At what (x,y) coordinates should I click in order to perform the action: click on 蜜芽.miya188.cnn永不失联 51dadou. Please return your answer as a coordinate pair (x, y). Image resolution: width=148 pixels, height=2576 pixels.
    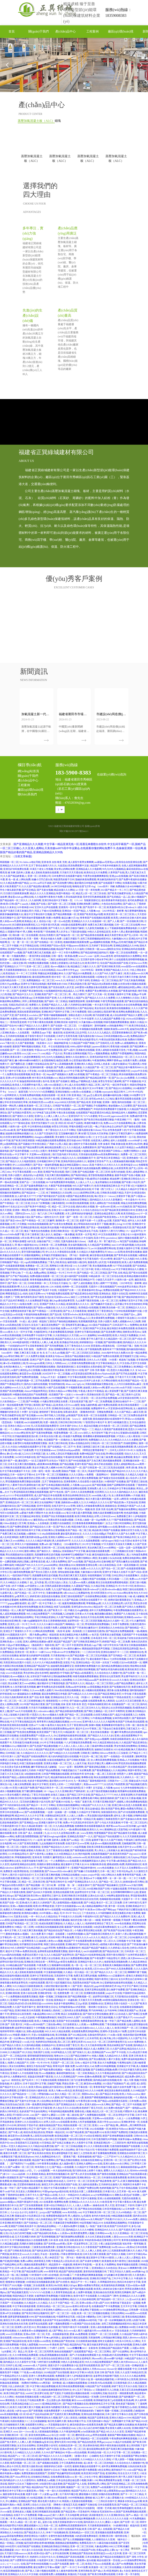
    Looking at the image, I should click on (122, 1387).